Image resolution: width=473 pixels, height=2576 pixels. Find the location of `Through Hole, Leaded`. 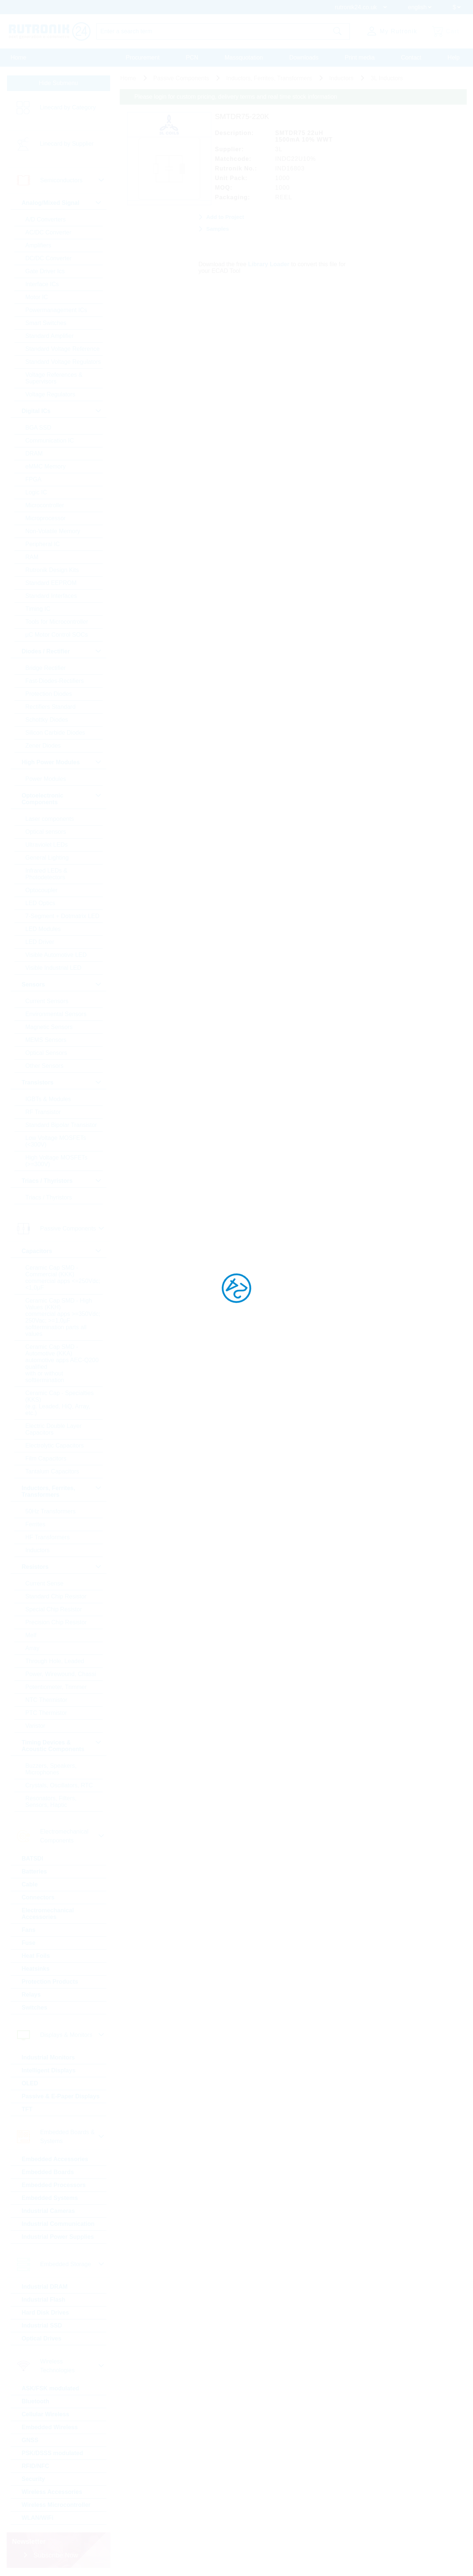

Through Hole, Leaded is located at coordinates (54, 1661).